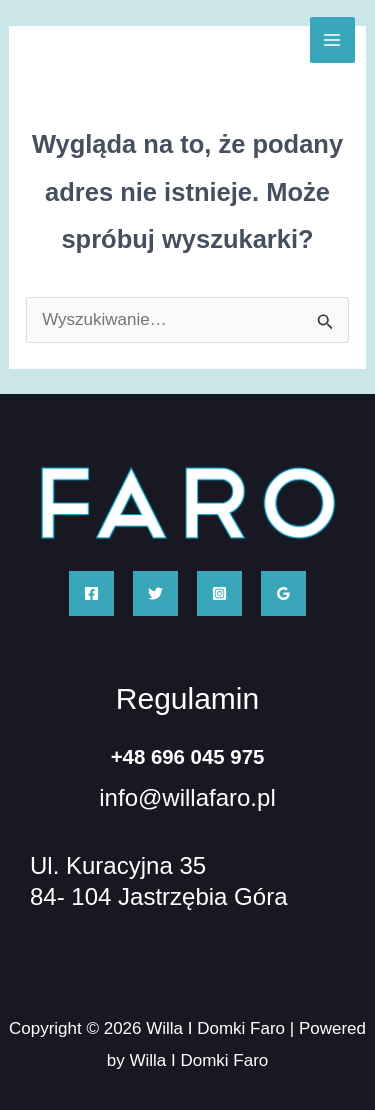 This screenshot has height=1110, width=375. What do you see at coordinates (91, 593) in the screenshot?
I see `[Facebook]` at bounding box center [91, 593].